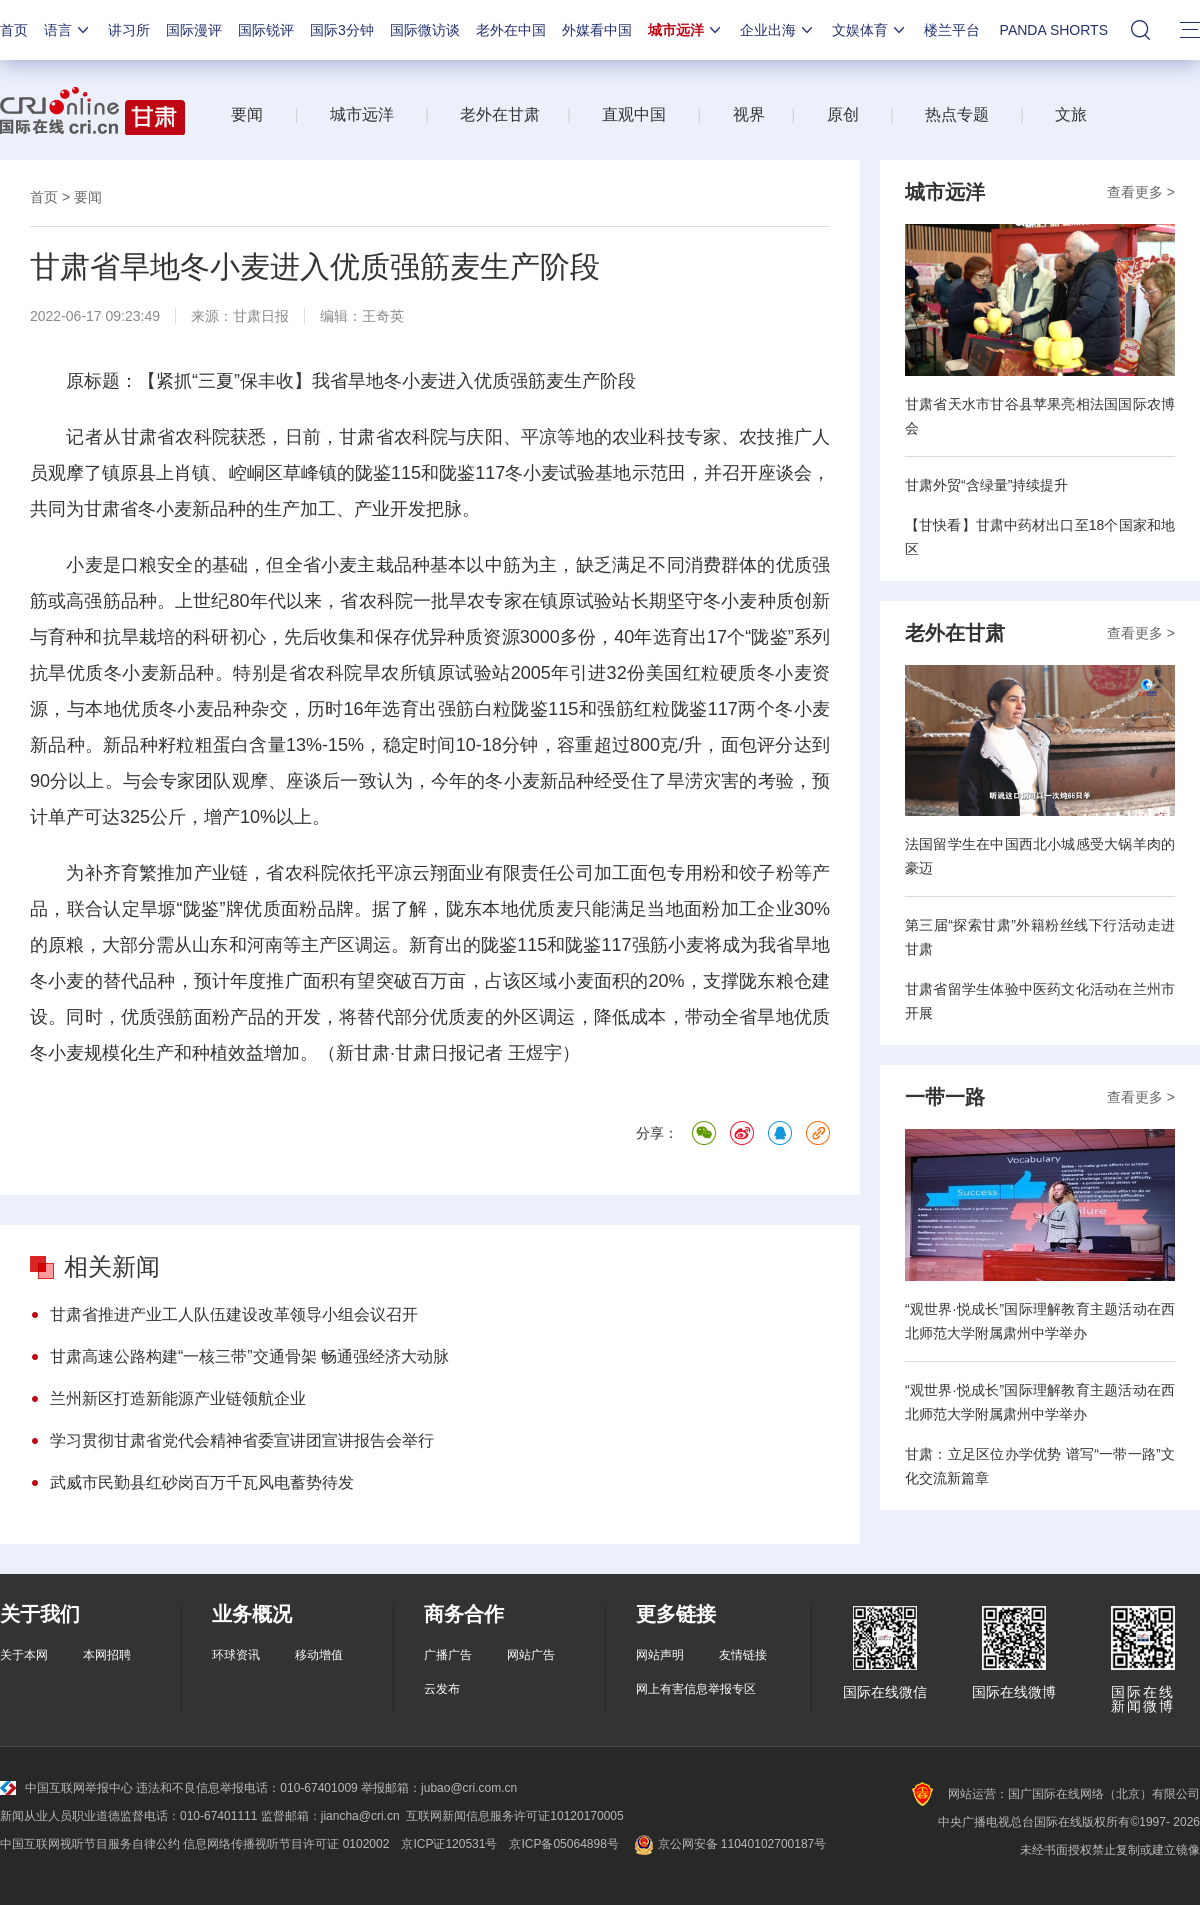 The image size is (1200, 1905). I want to click on 甘肃日报, so click(261, 316).